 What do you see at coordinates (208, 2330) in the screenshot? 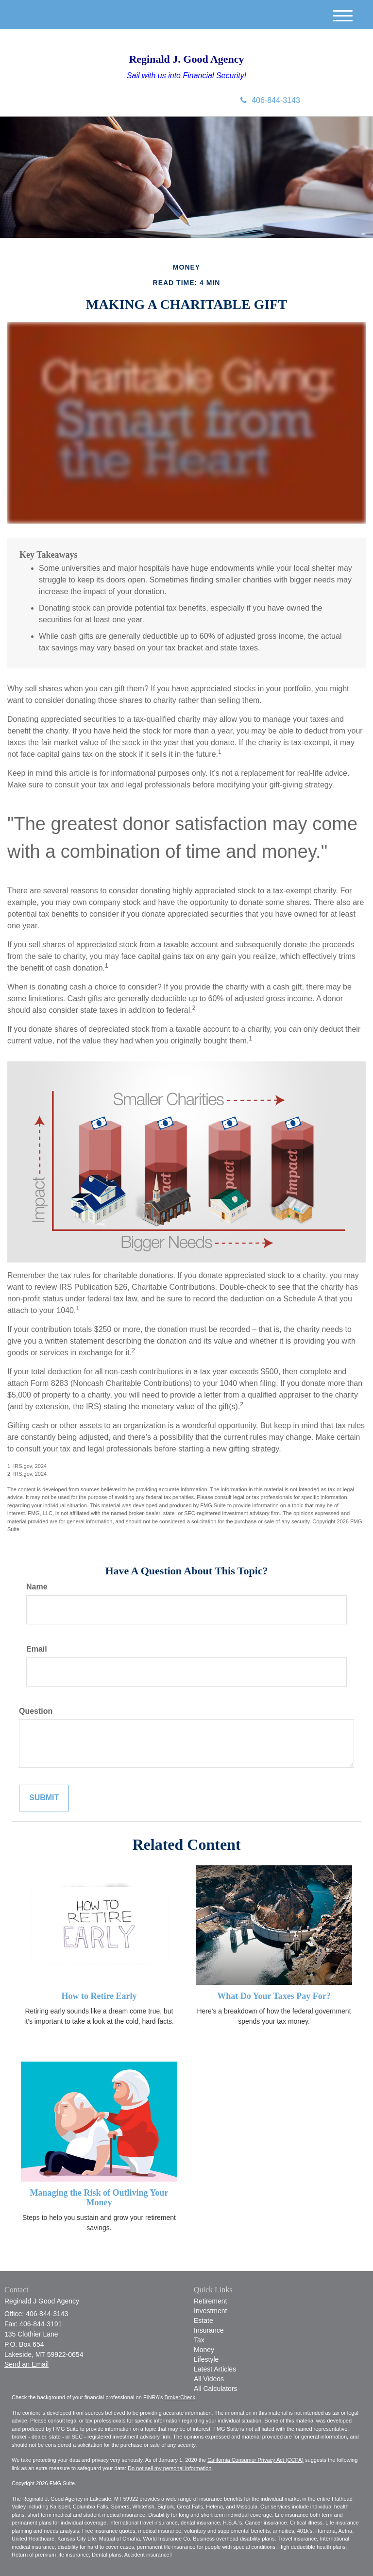
I see `Insurance` at bounding box center [208, 2330].